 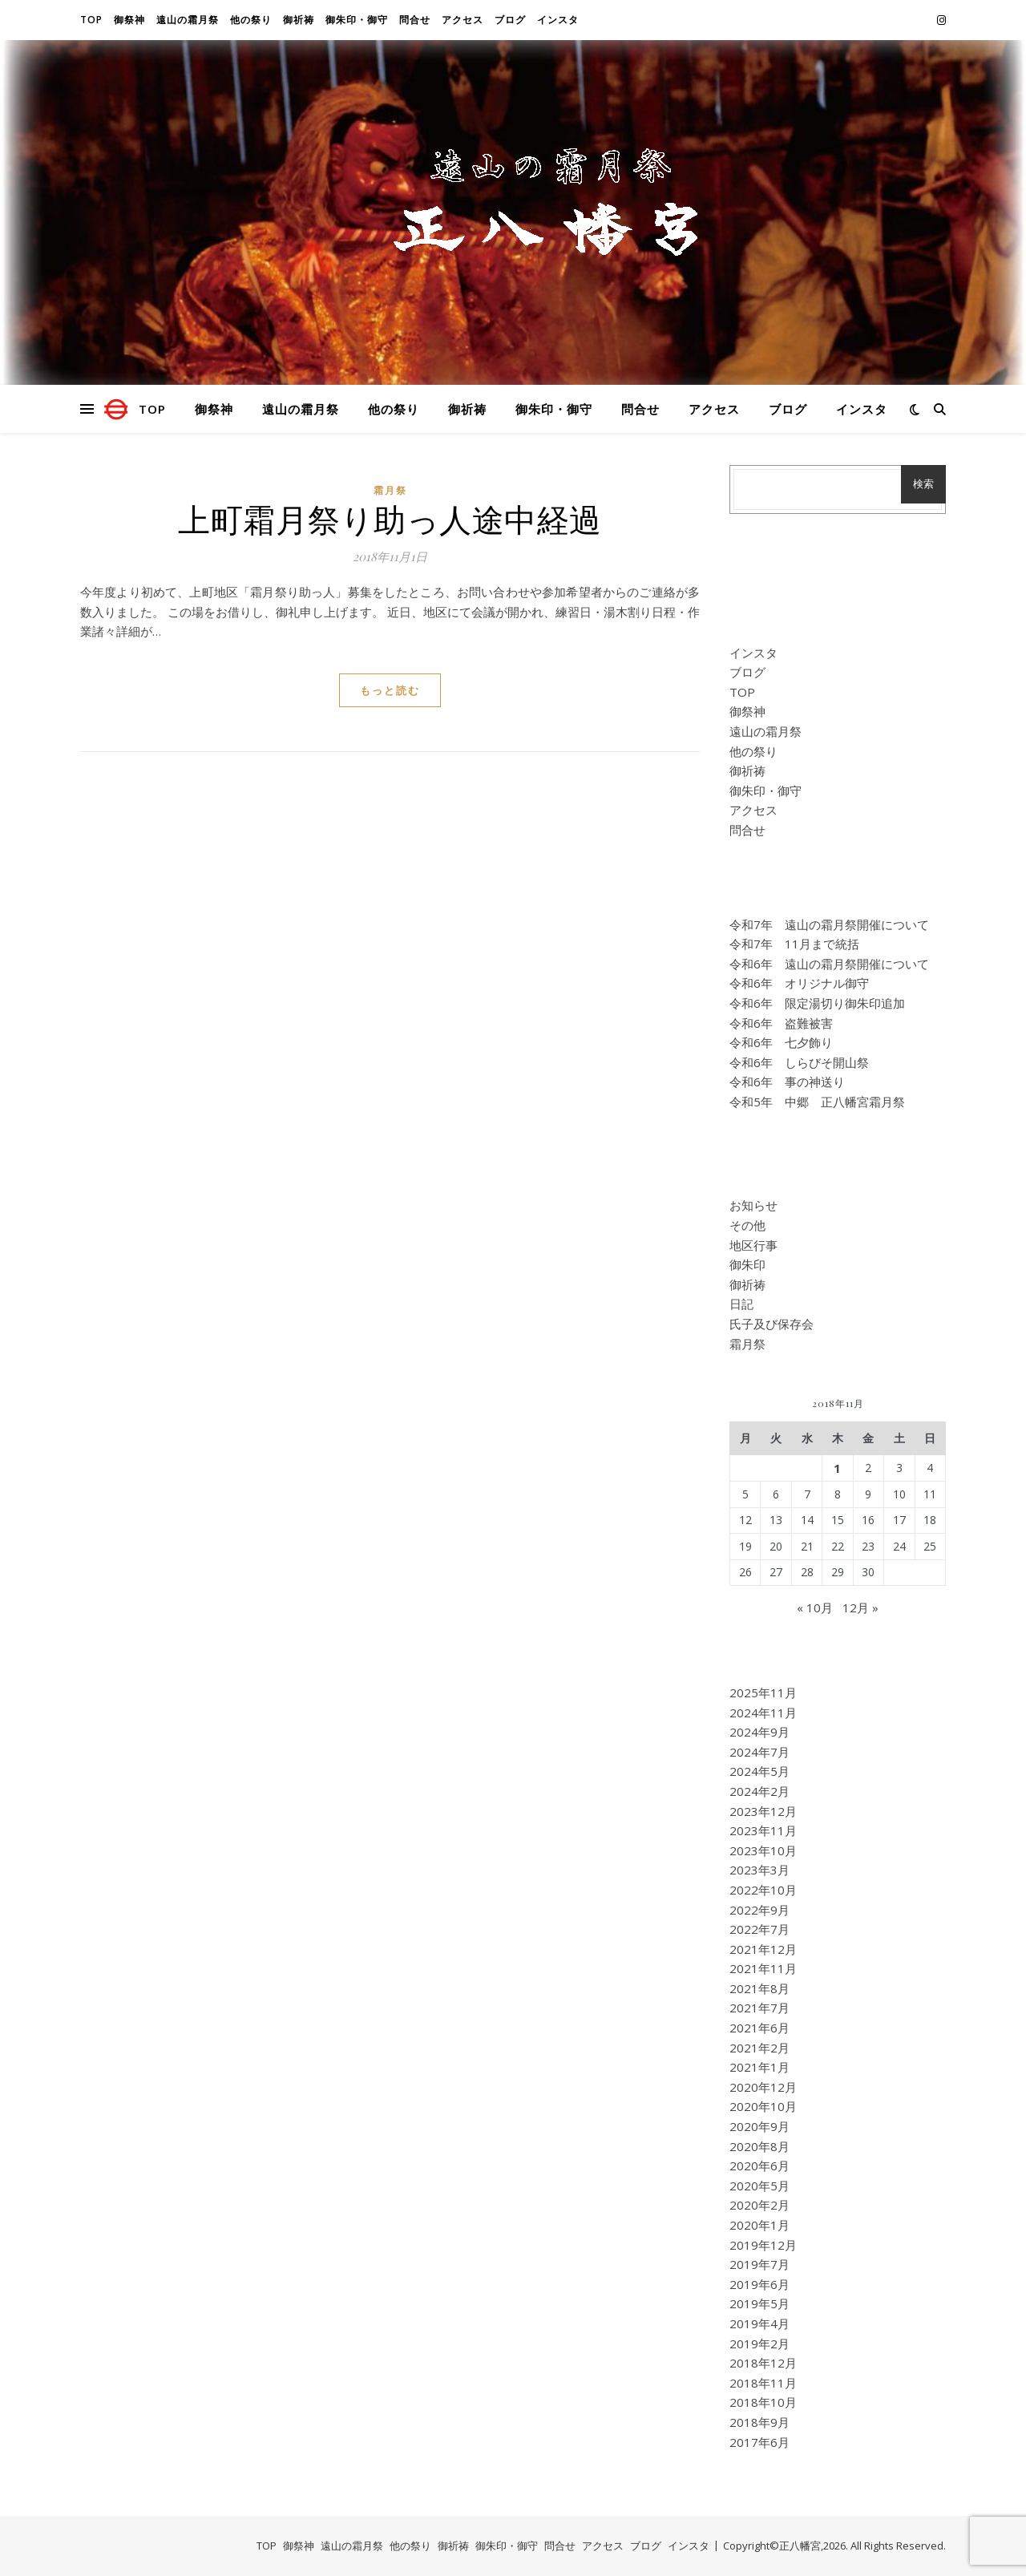 I want to click on その他, so click(x=747, y=1225).